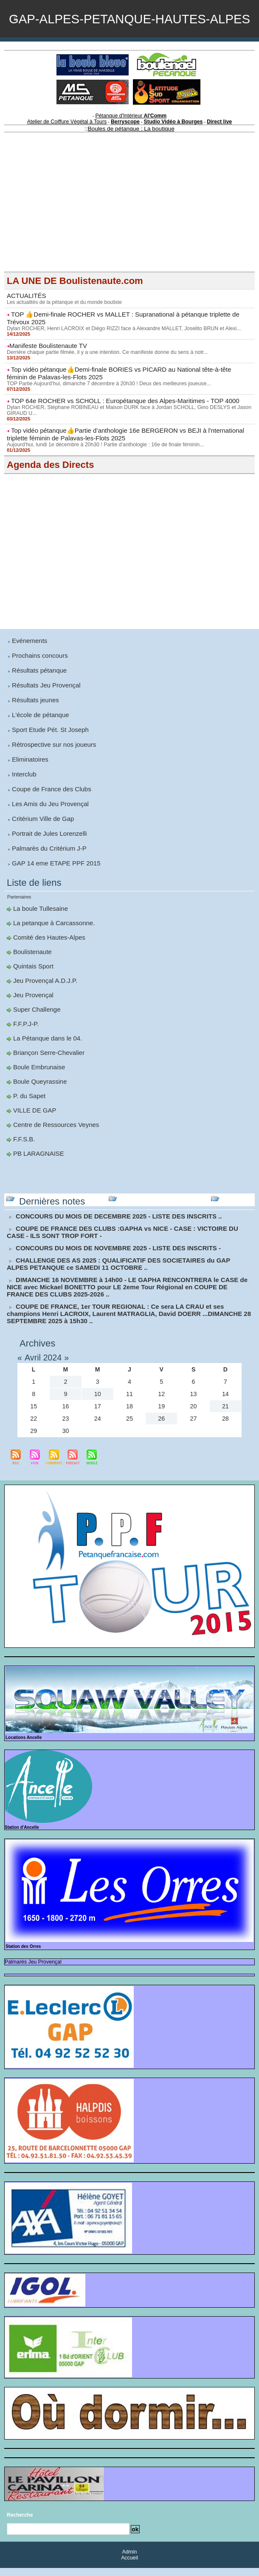  What do you see at coordinates (37, 1169) in the screenshot?
I see `PB LARAGNAISE` at bounding box center [37, 1169].